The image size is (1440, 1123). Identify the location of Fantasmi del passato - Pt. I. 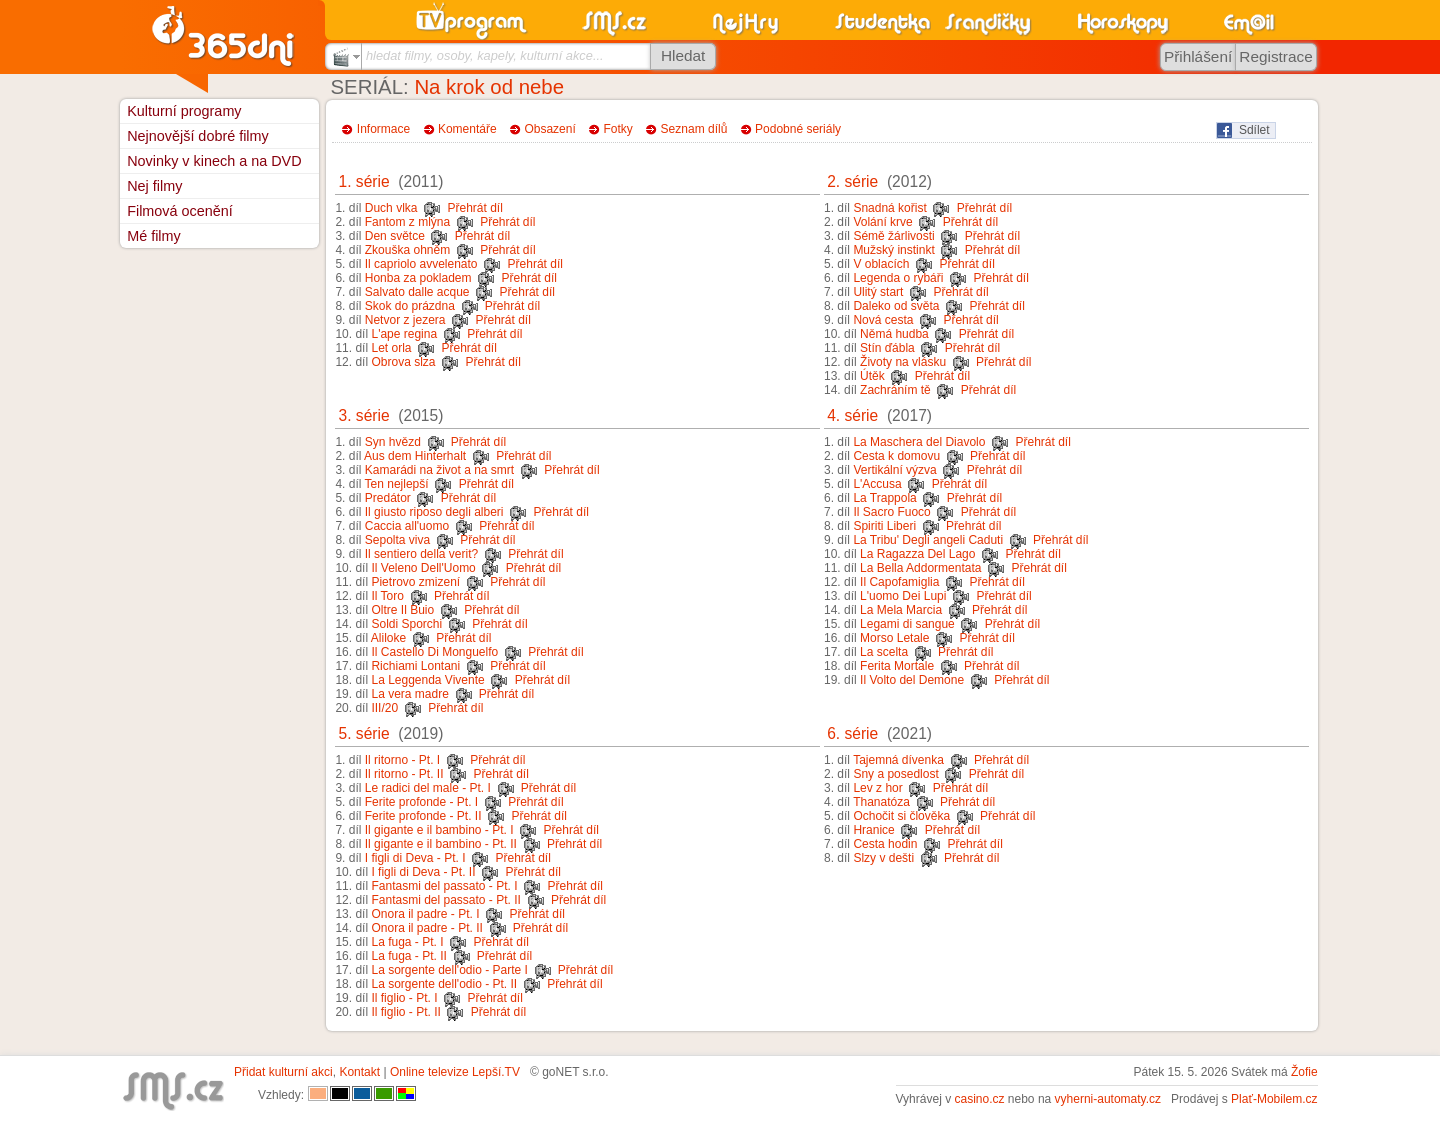
(444, 886).